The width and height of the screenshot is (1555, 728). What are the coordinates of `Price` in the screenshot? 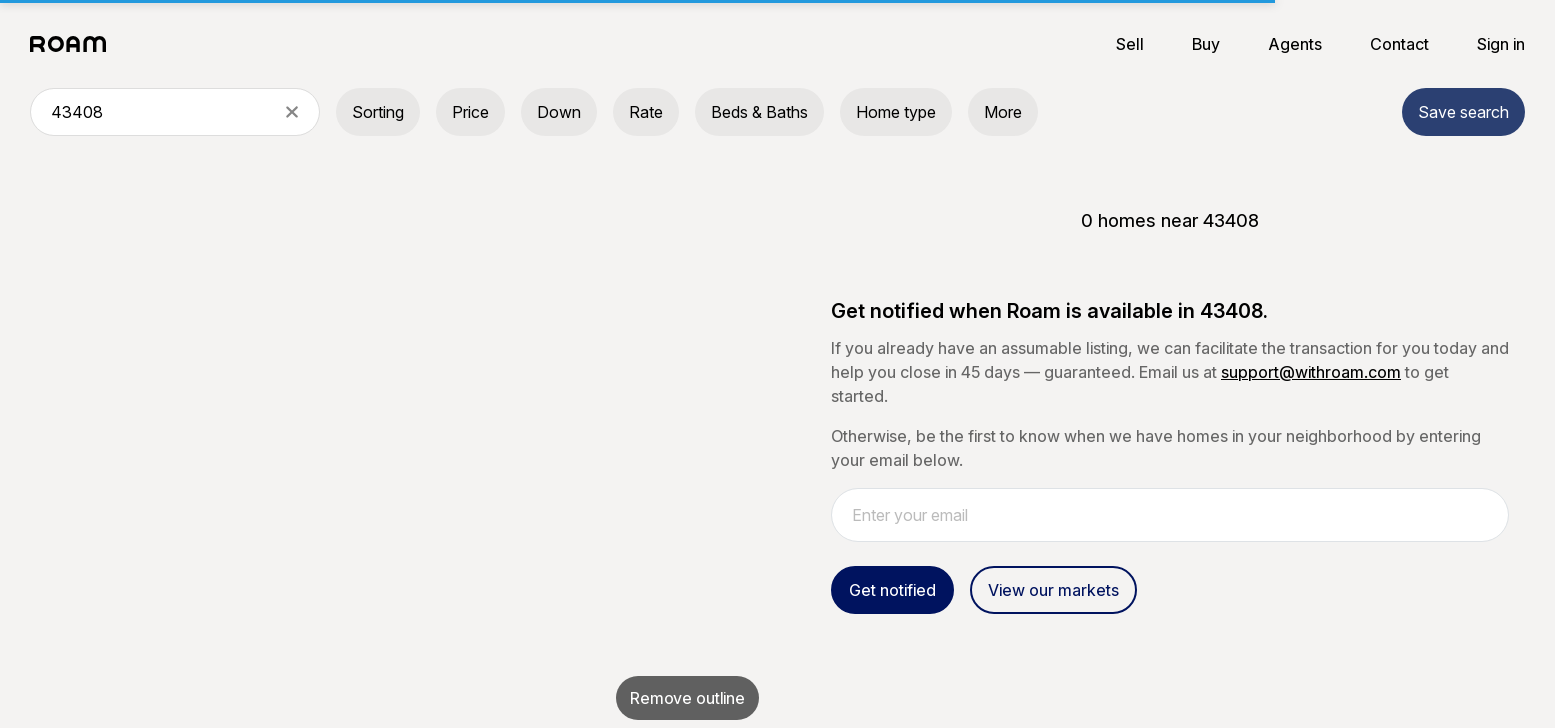 It's located at (470, 112).